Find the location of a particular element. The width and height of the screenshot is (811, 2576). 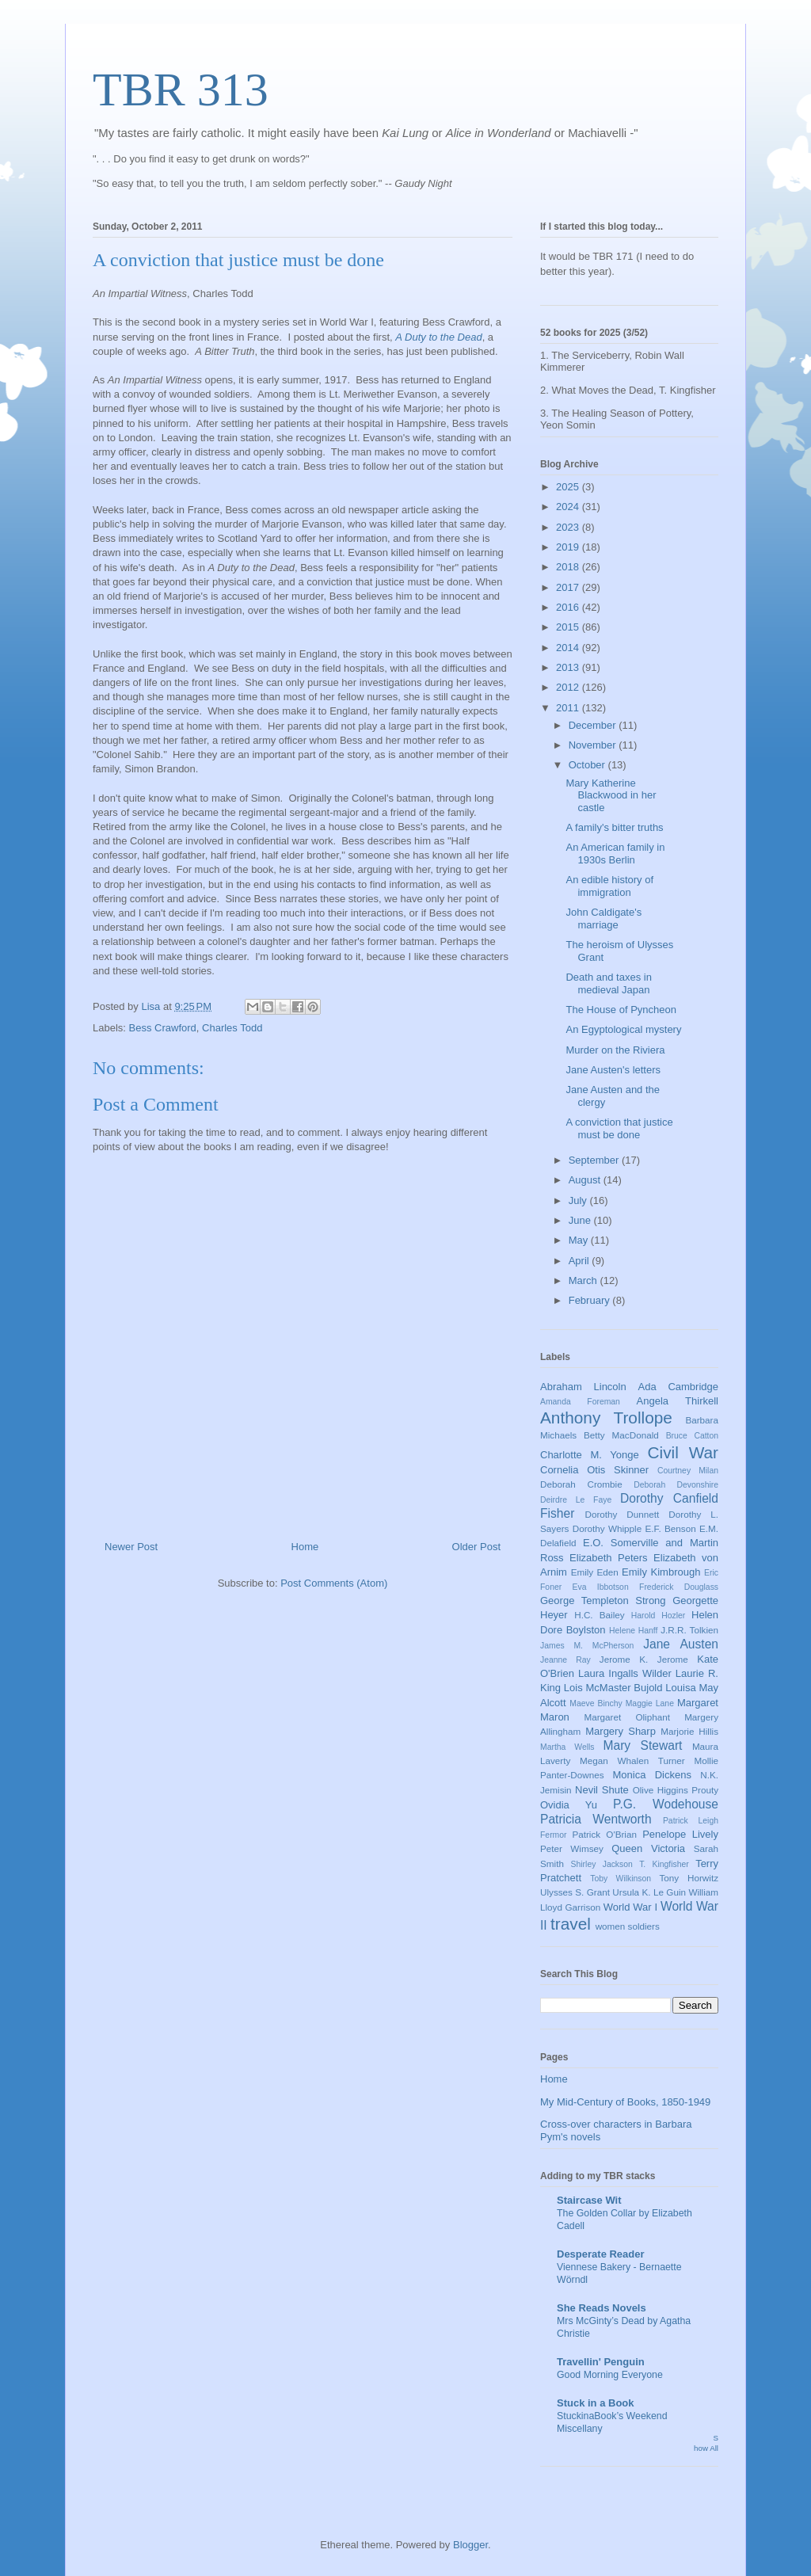

2011 is located at coordinates (569, 708).